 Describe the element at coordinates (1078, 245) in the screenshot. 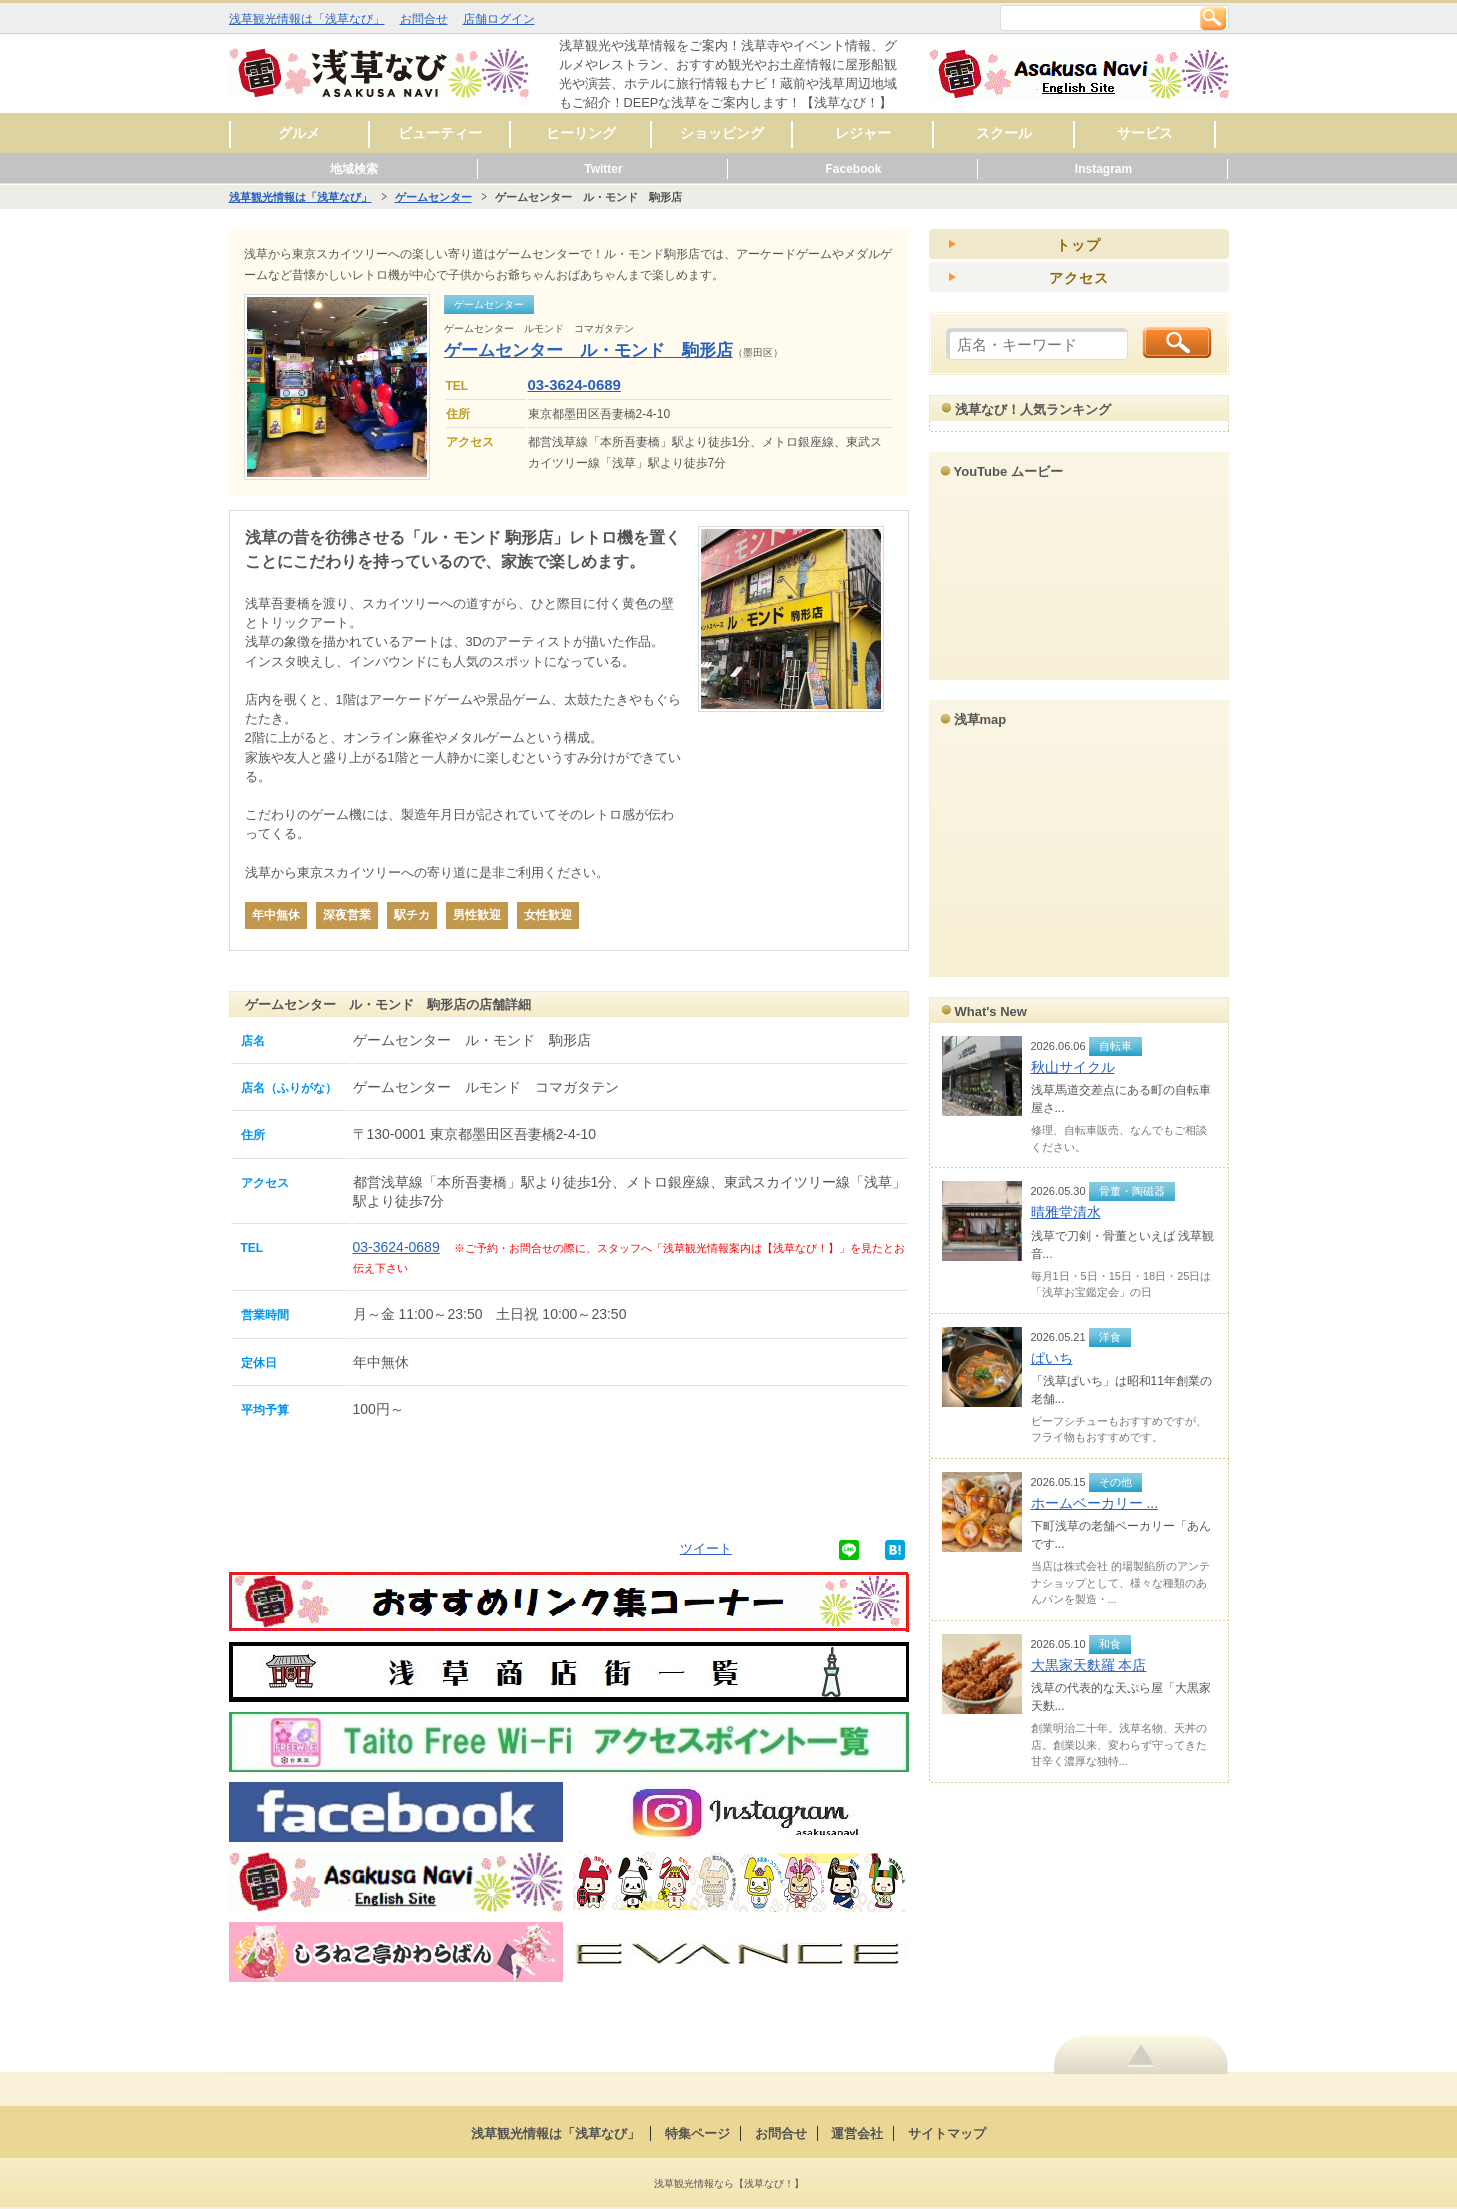

I see `トップ` at that location.